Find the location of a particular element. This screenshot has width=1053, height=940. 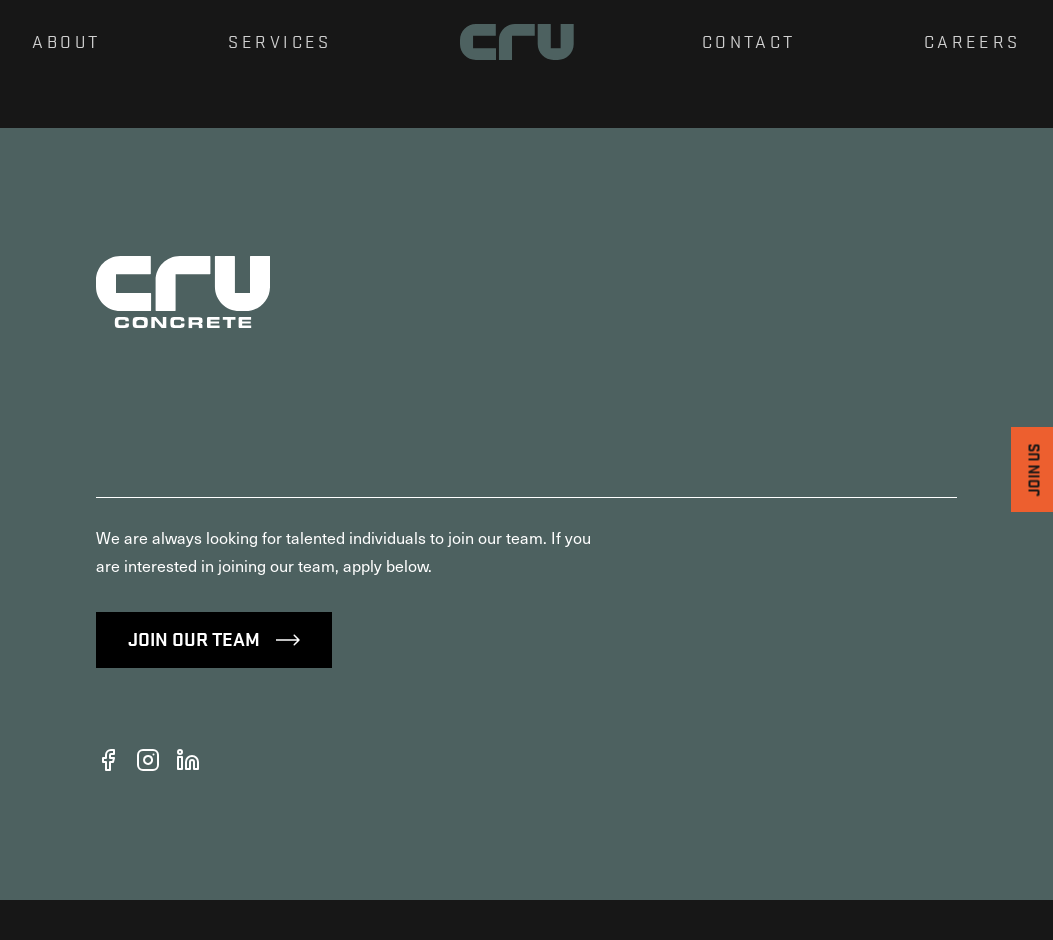

Services is located at coordinates (279, 41).